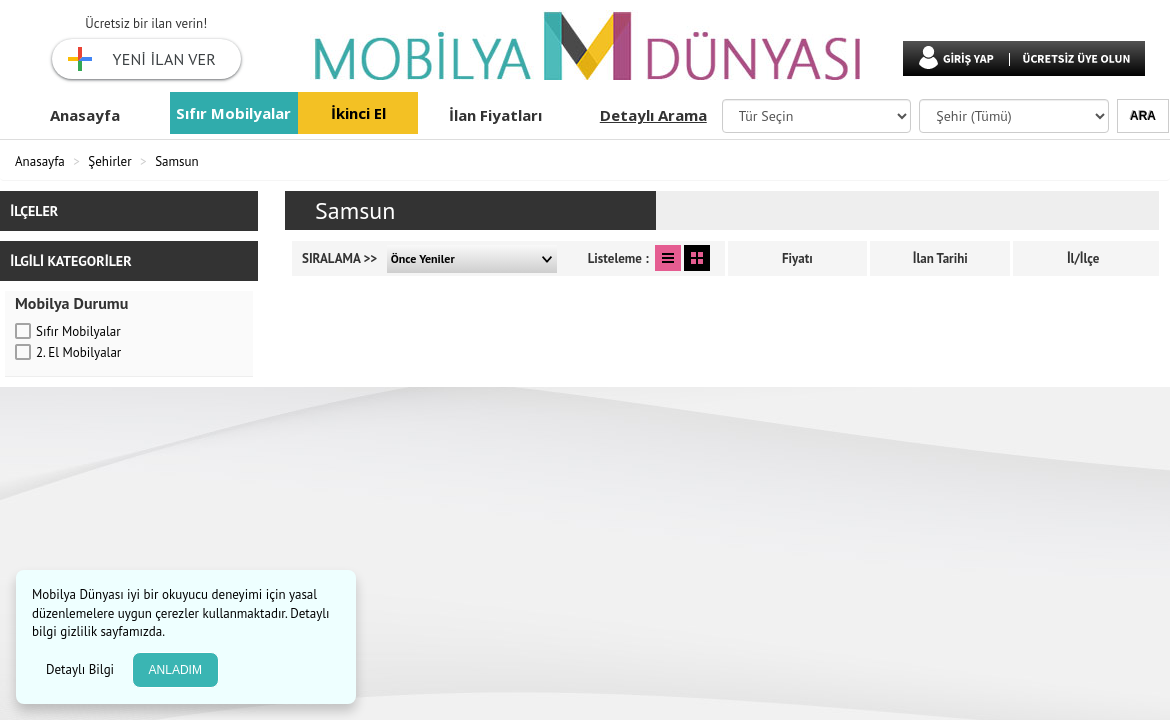  I want to click on Şehirler, so click(109, 161).